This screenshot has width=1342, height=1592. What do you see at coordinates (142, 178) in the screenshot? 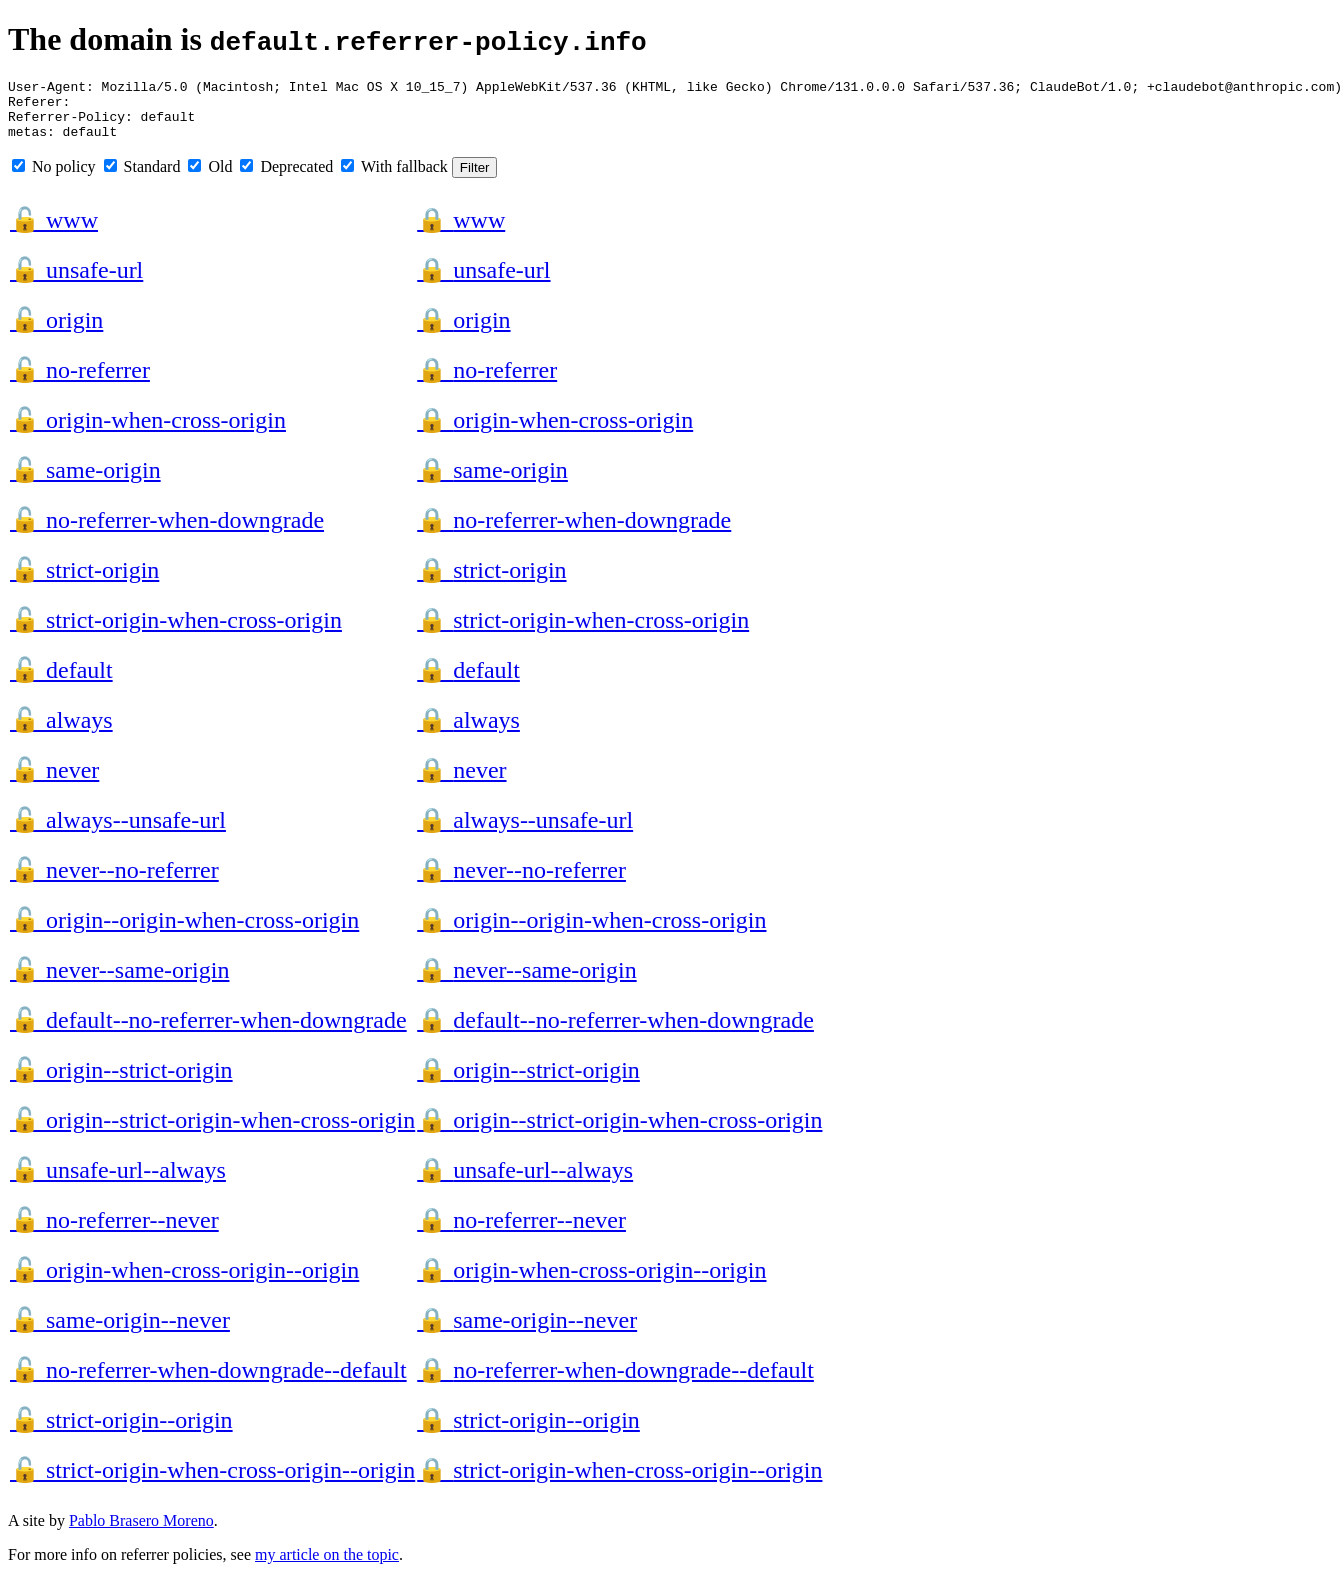
I see `Standard` at bounding box center [142, 178].